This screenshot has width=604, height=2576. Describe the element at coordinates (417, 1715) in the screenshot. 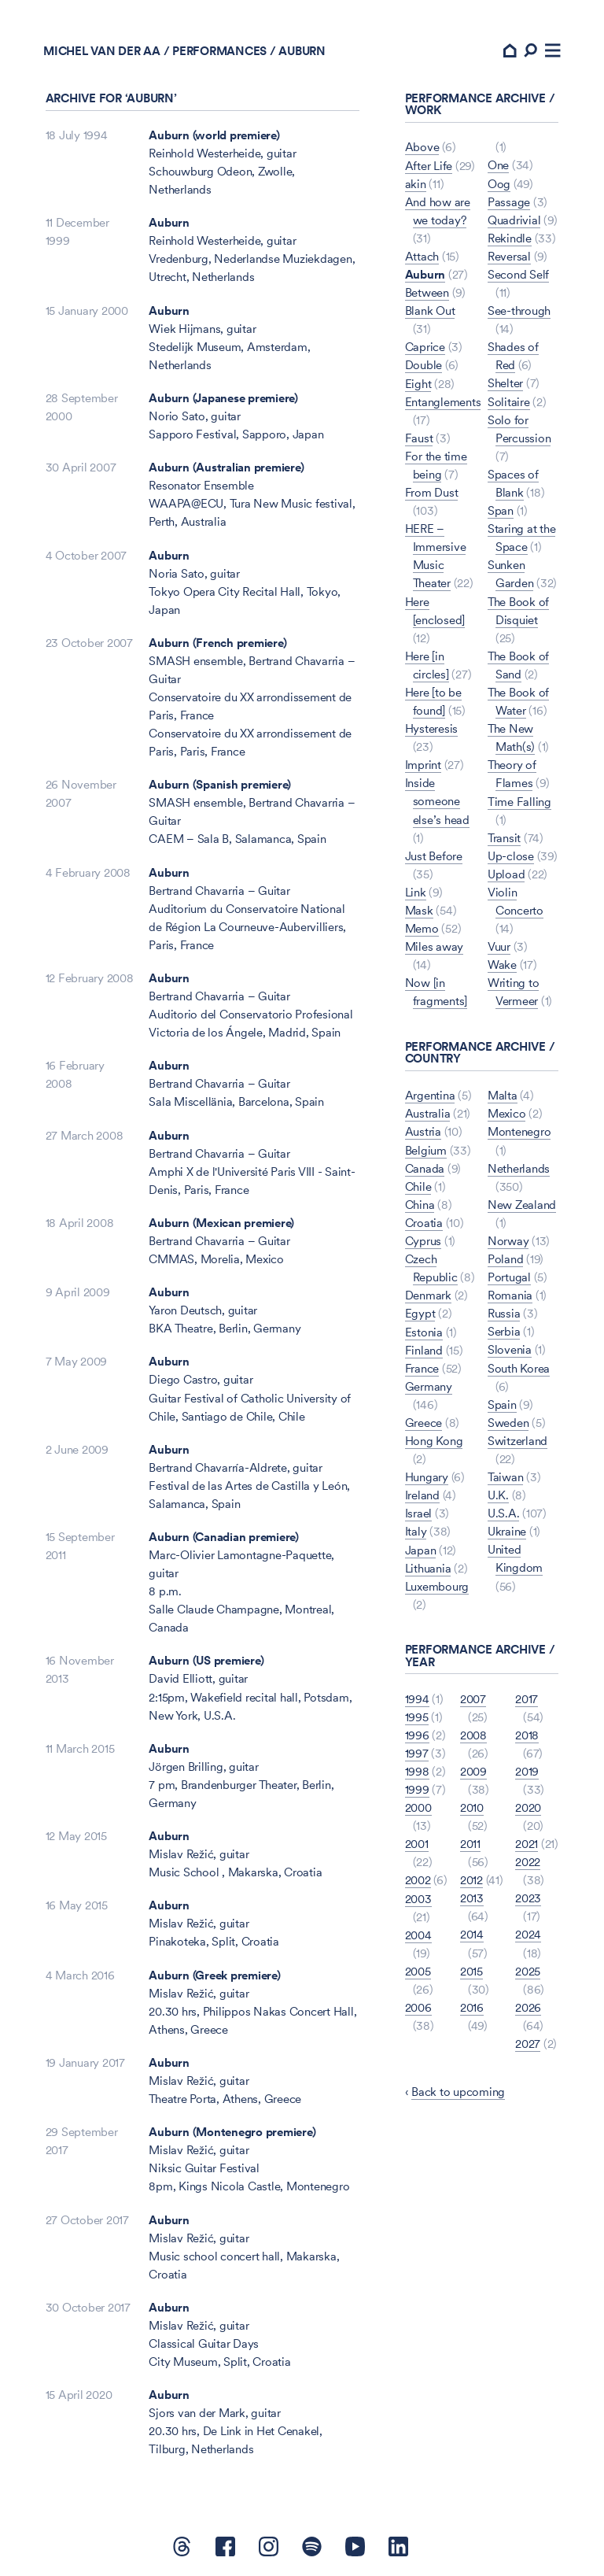

I see `1995` at that location.